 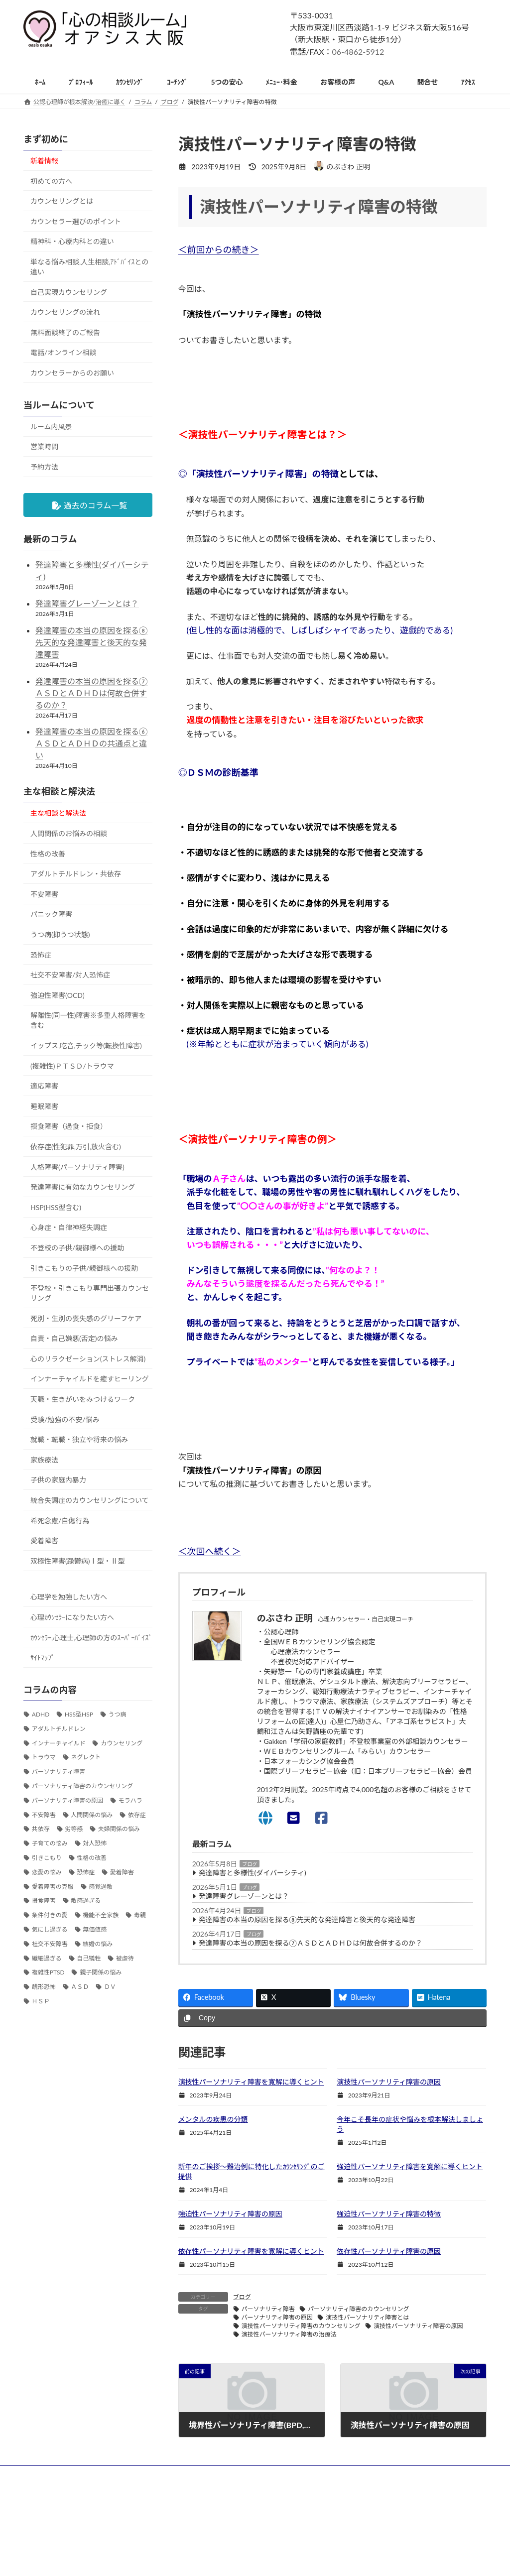 I want to click on 睡眠障害, so click(x=44, y=1106).